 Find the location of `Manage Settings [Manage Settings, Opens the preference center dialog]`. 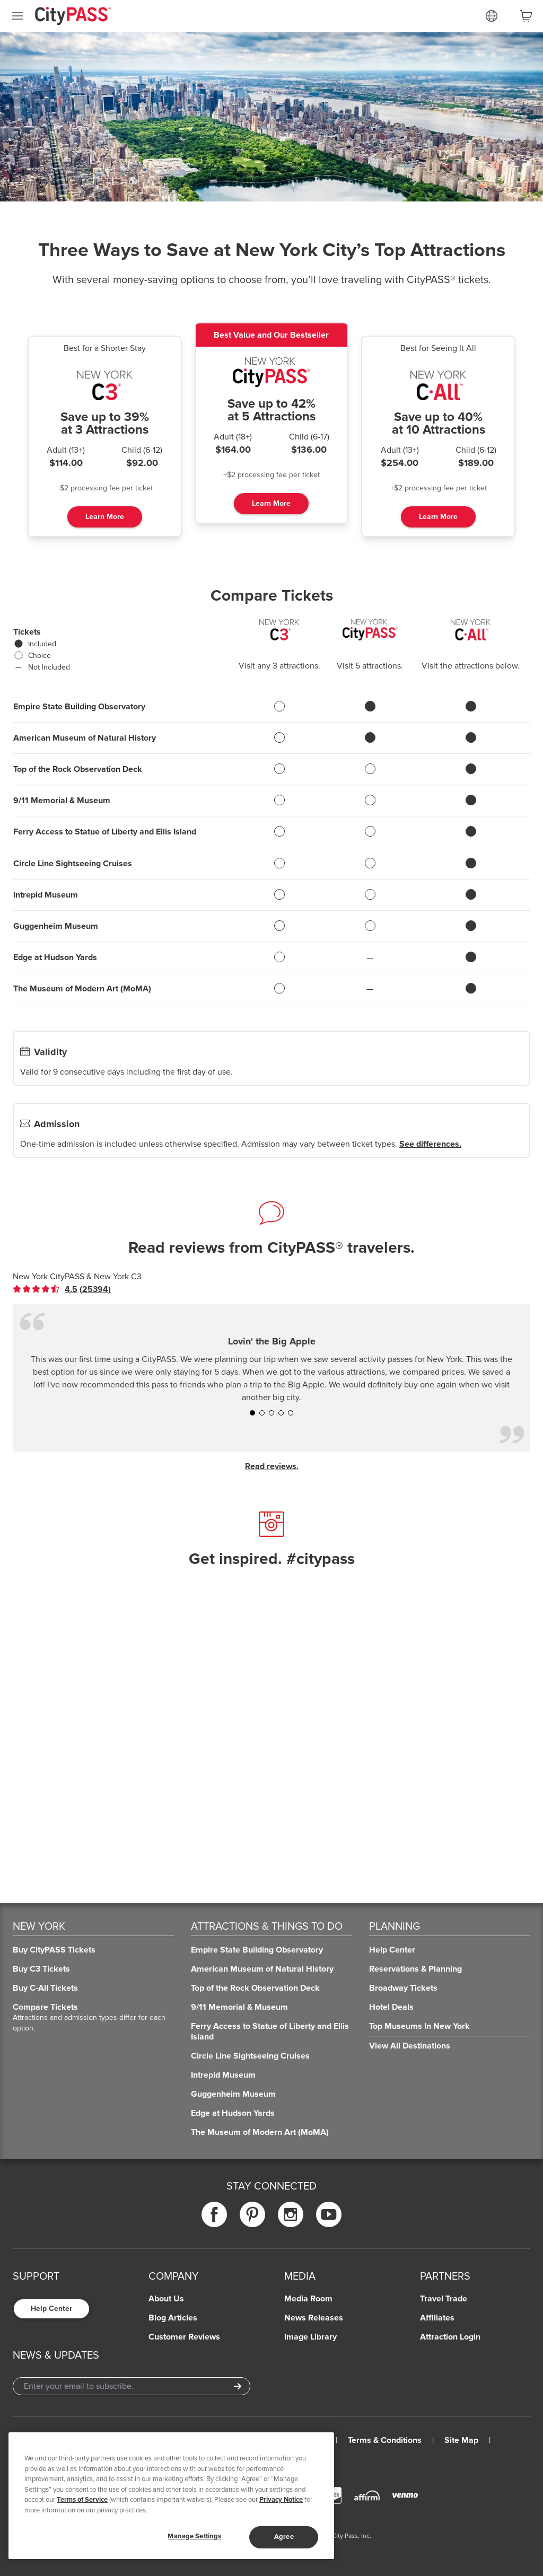

Manage Settings [Manage Settings, Opens the preference center dialog] is located at coordinates (194, 2536).